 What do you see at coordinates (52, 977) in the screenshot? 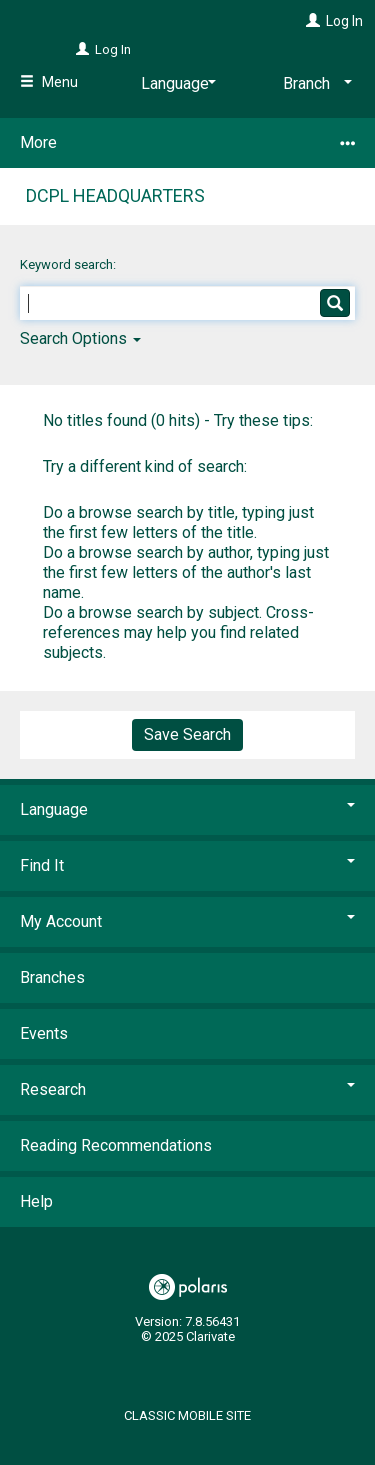
I see `Branches` at bounding box center [52, 977].